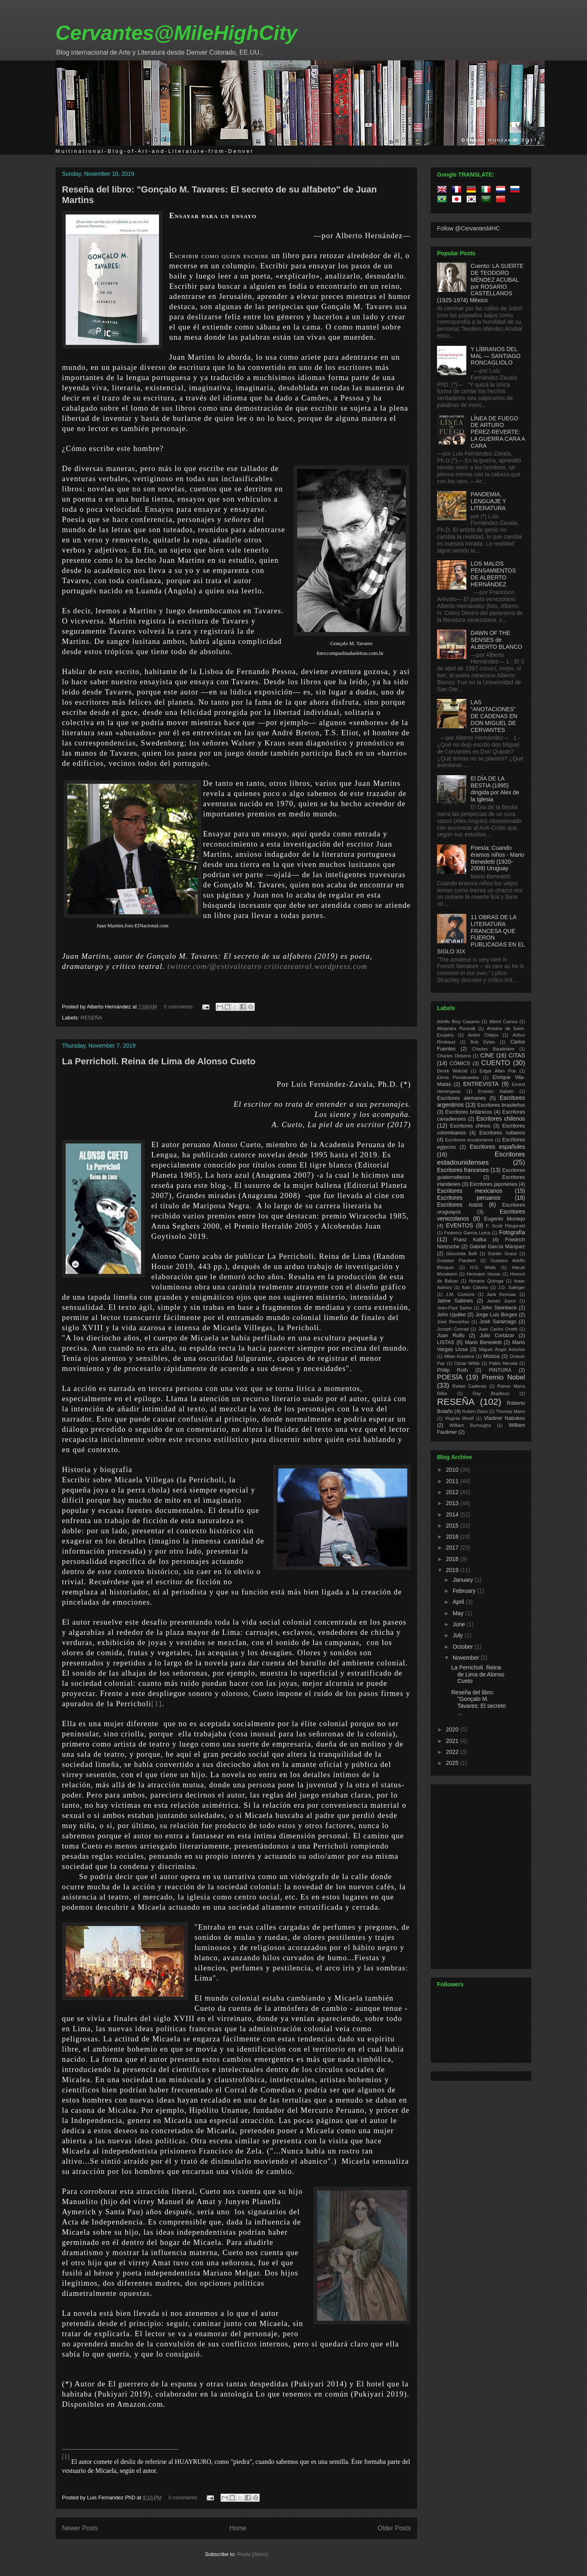  I want to click on Older Posts, so click(394, 2528).